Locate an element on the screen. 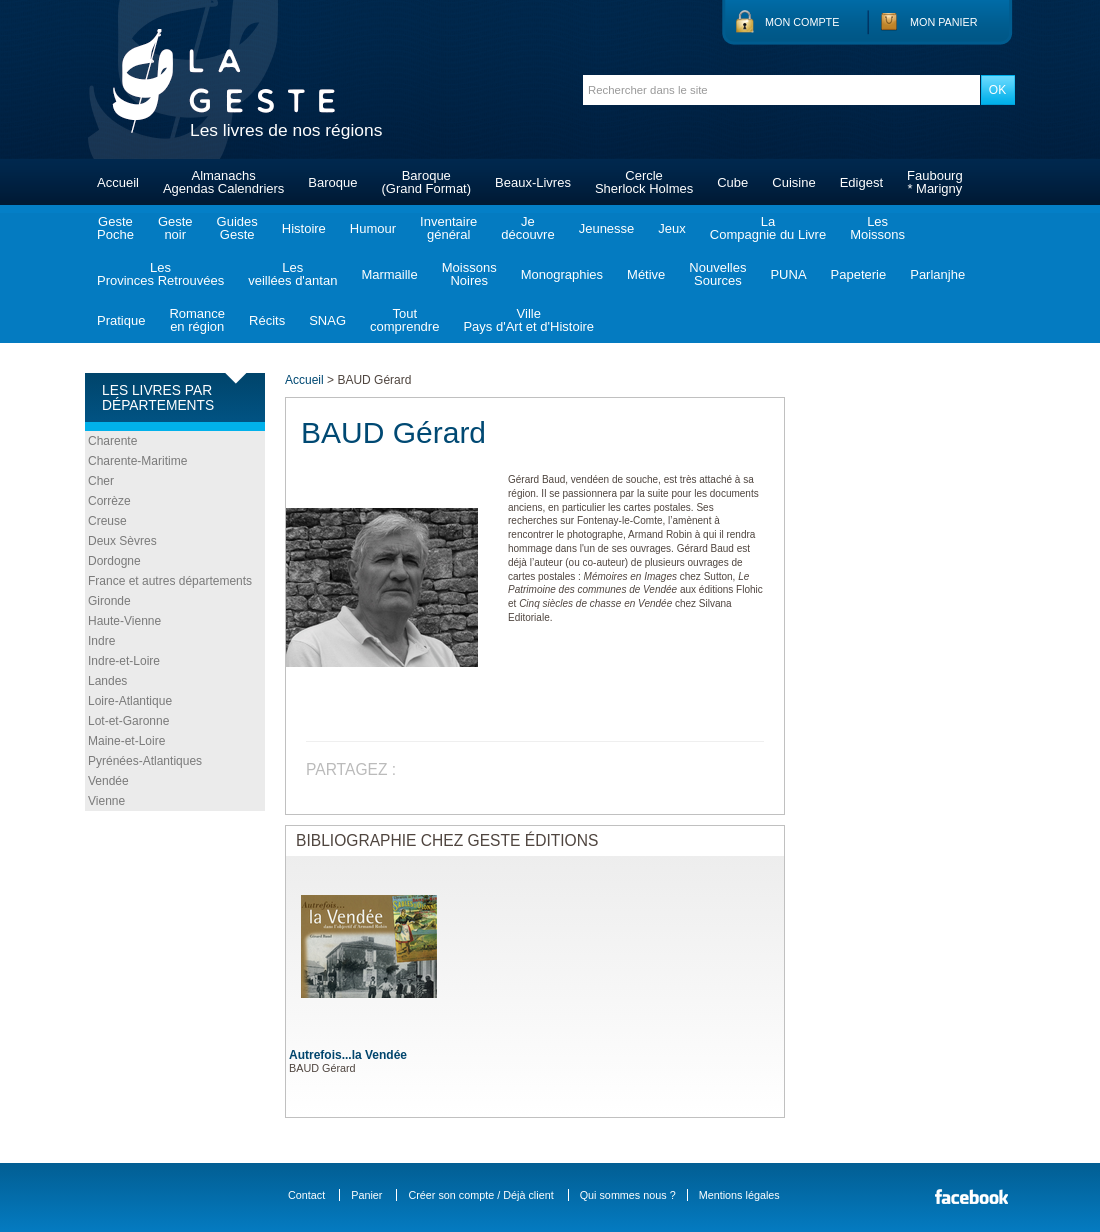 The height and width of the screenshot is (1232, 1100). Charente-Maritime is located at coordinates (137, 461).